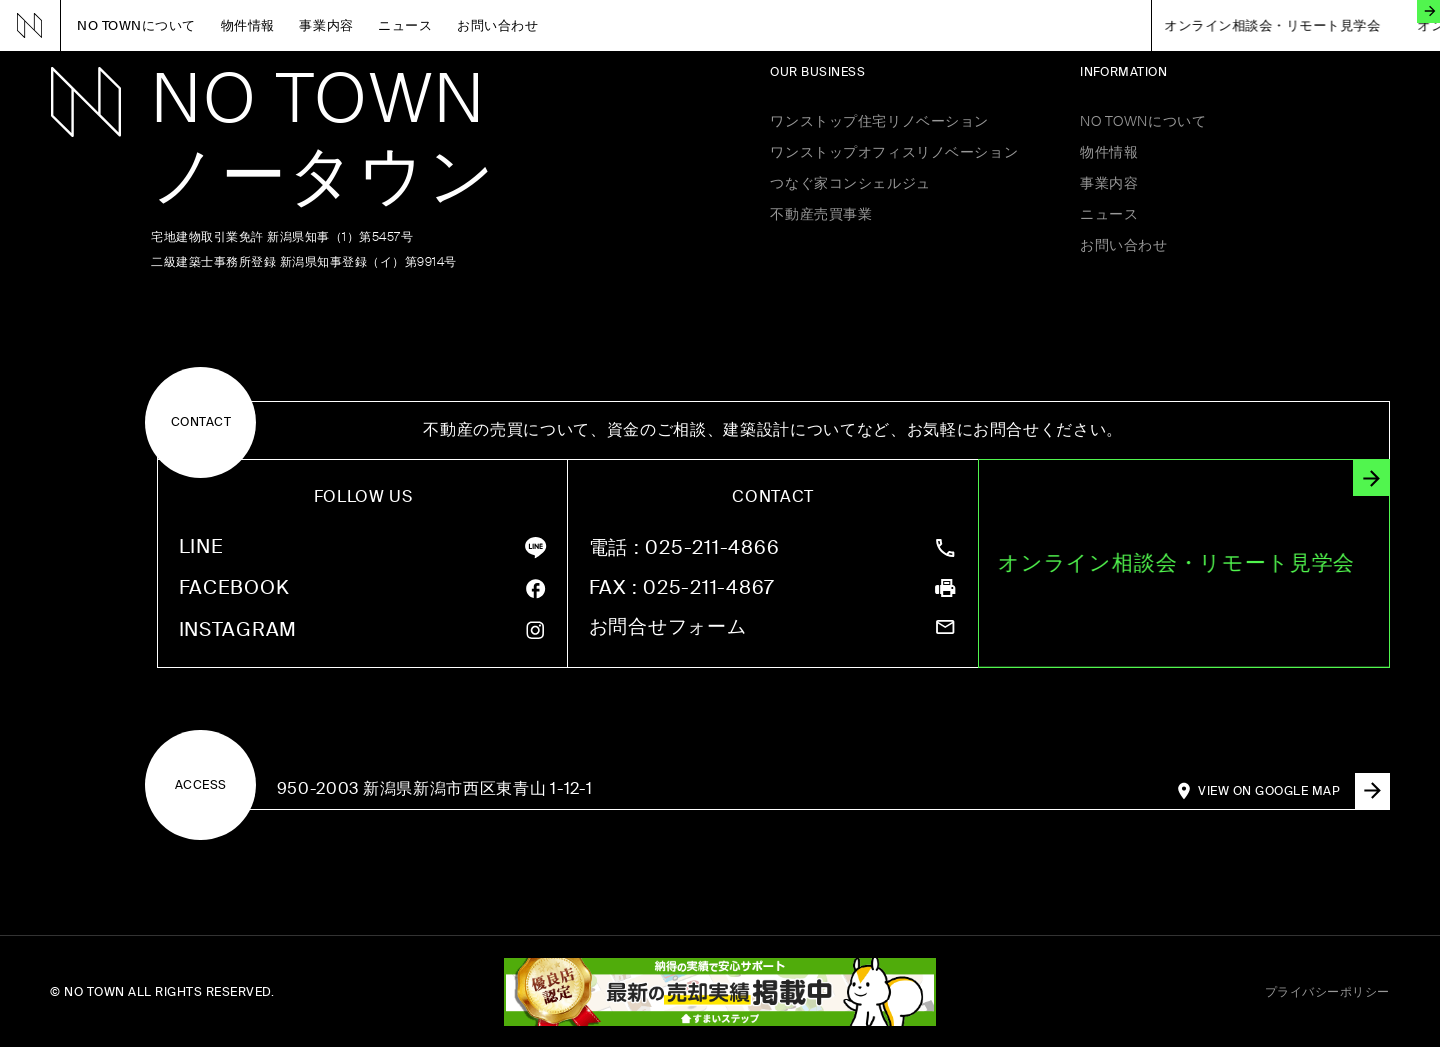 The width and height of the screenshot is (1440, 1047). What do you see at coordinates (248, 25) in the screenshot?
I see `物件情報` at bounding box center [248, 25].